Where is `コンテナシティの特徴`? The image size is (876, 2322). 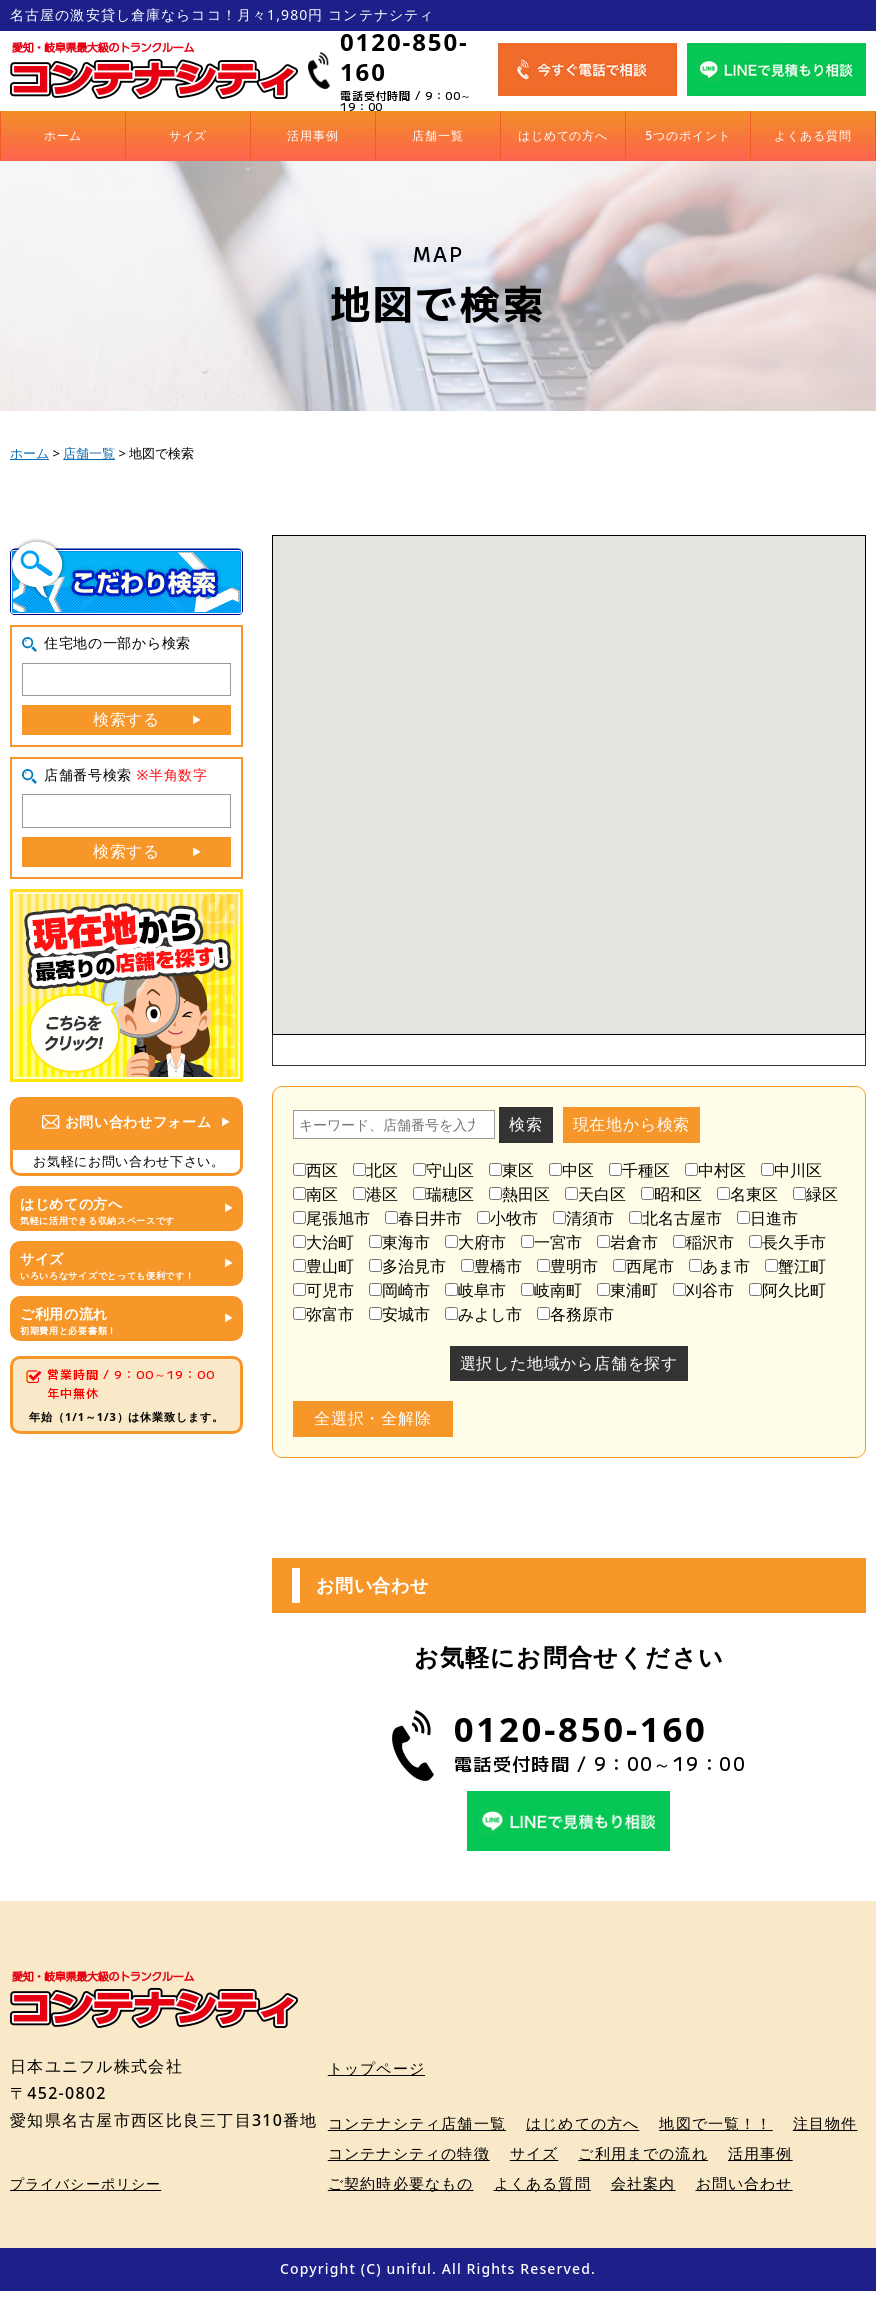
コンテナシティの特徴 is located at coordinates (503, 2154).